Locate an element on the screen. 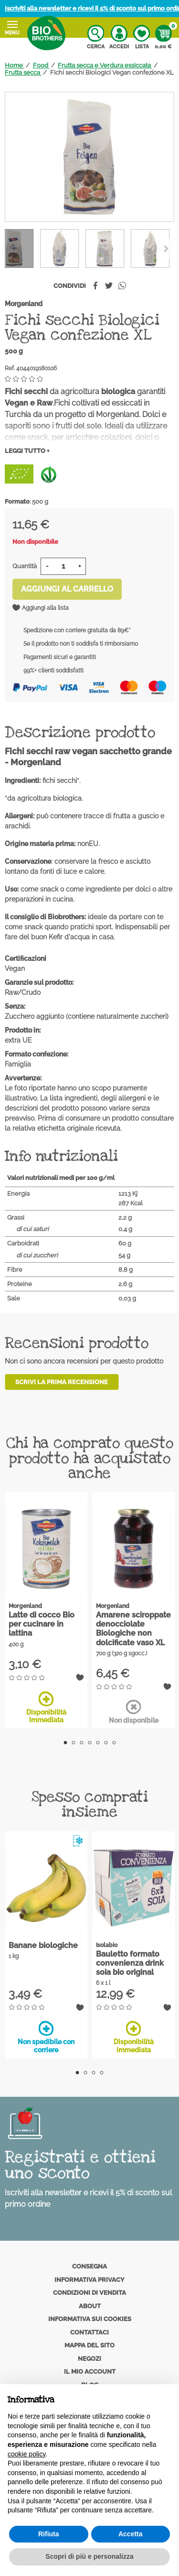 This screenshot has width=179, height=2576. Accetta [button] is located at coordinates (130, 2534).